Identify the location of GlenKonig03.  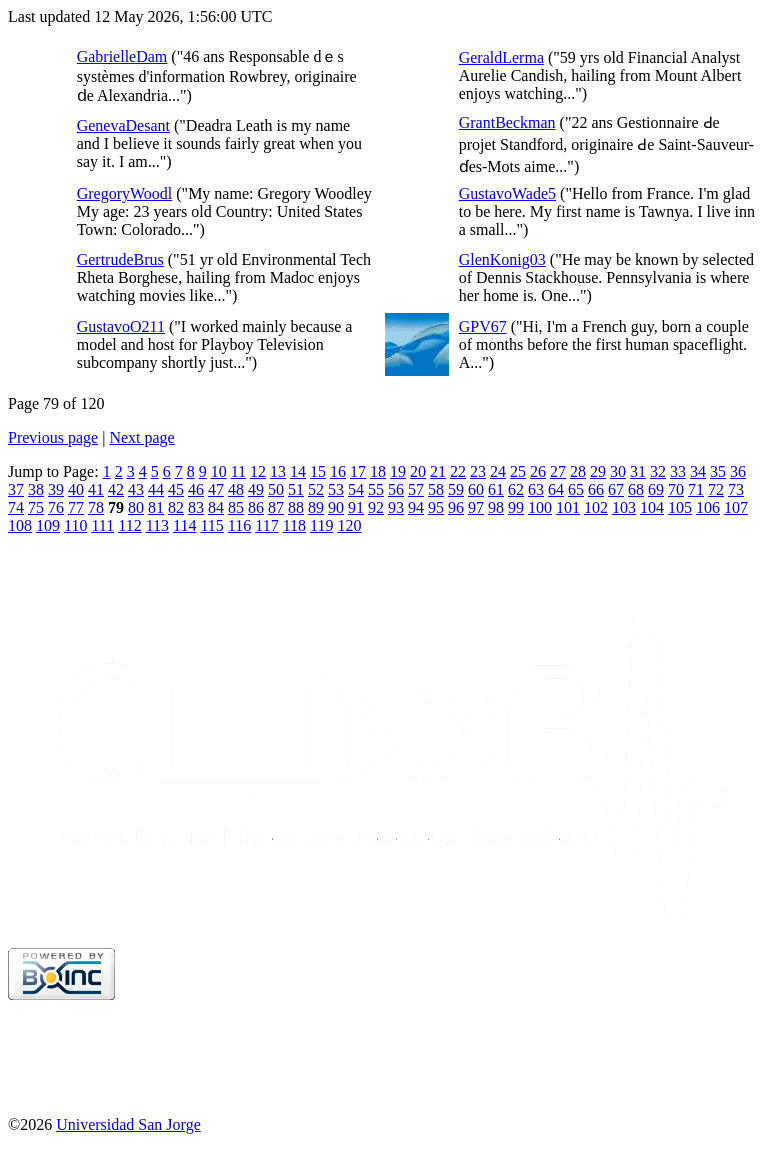
(502, 259).